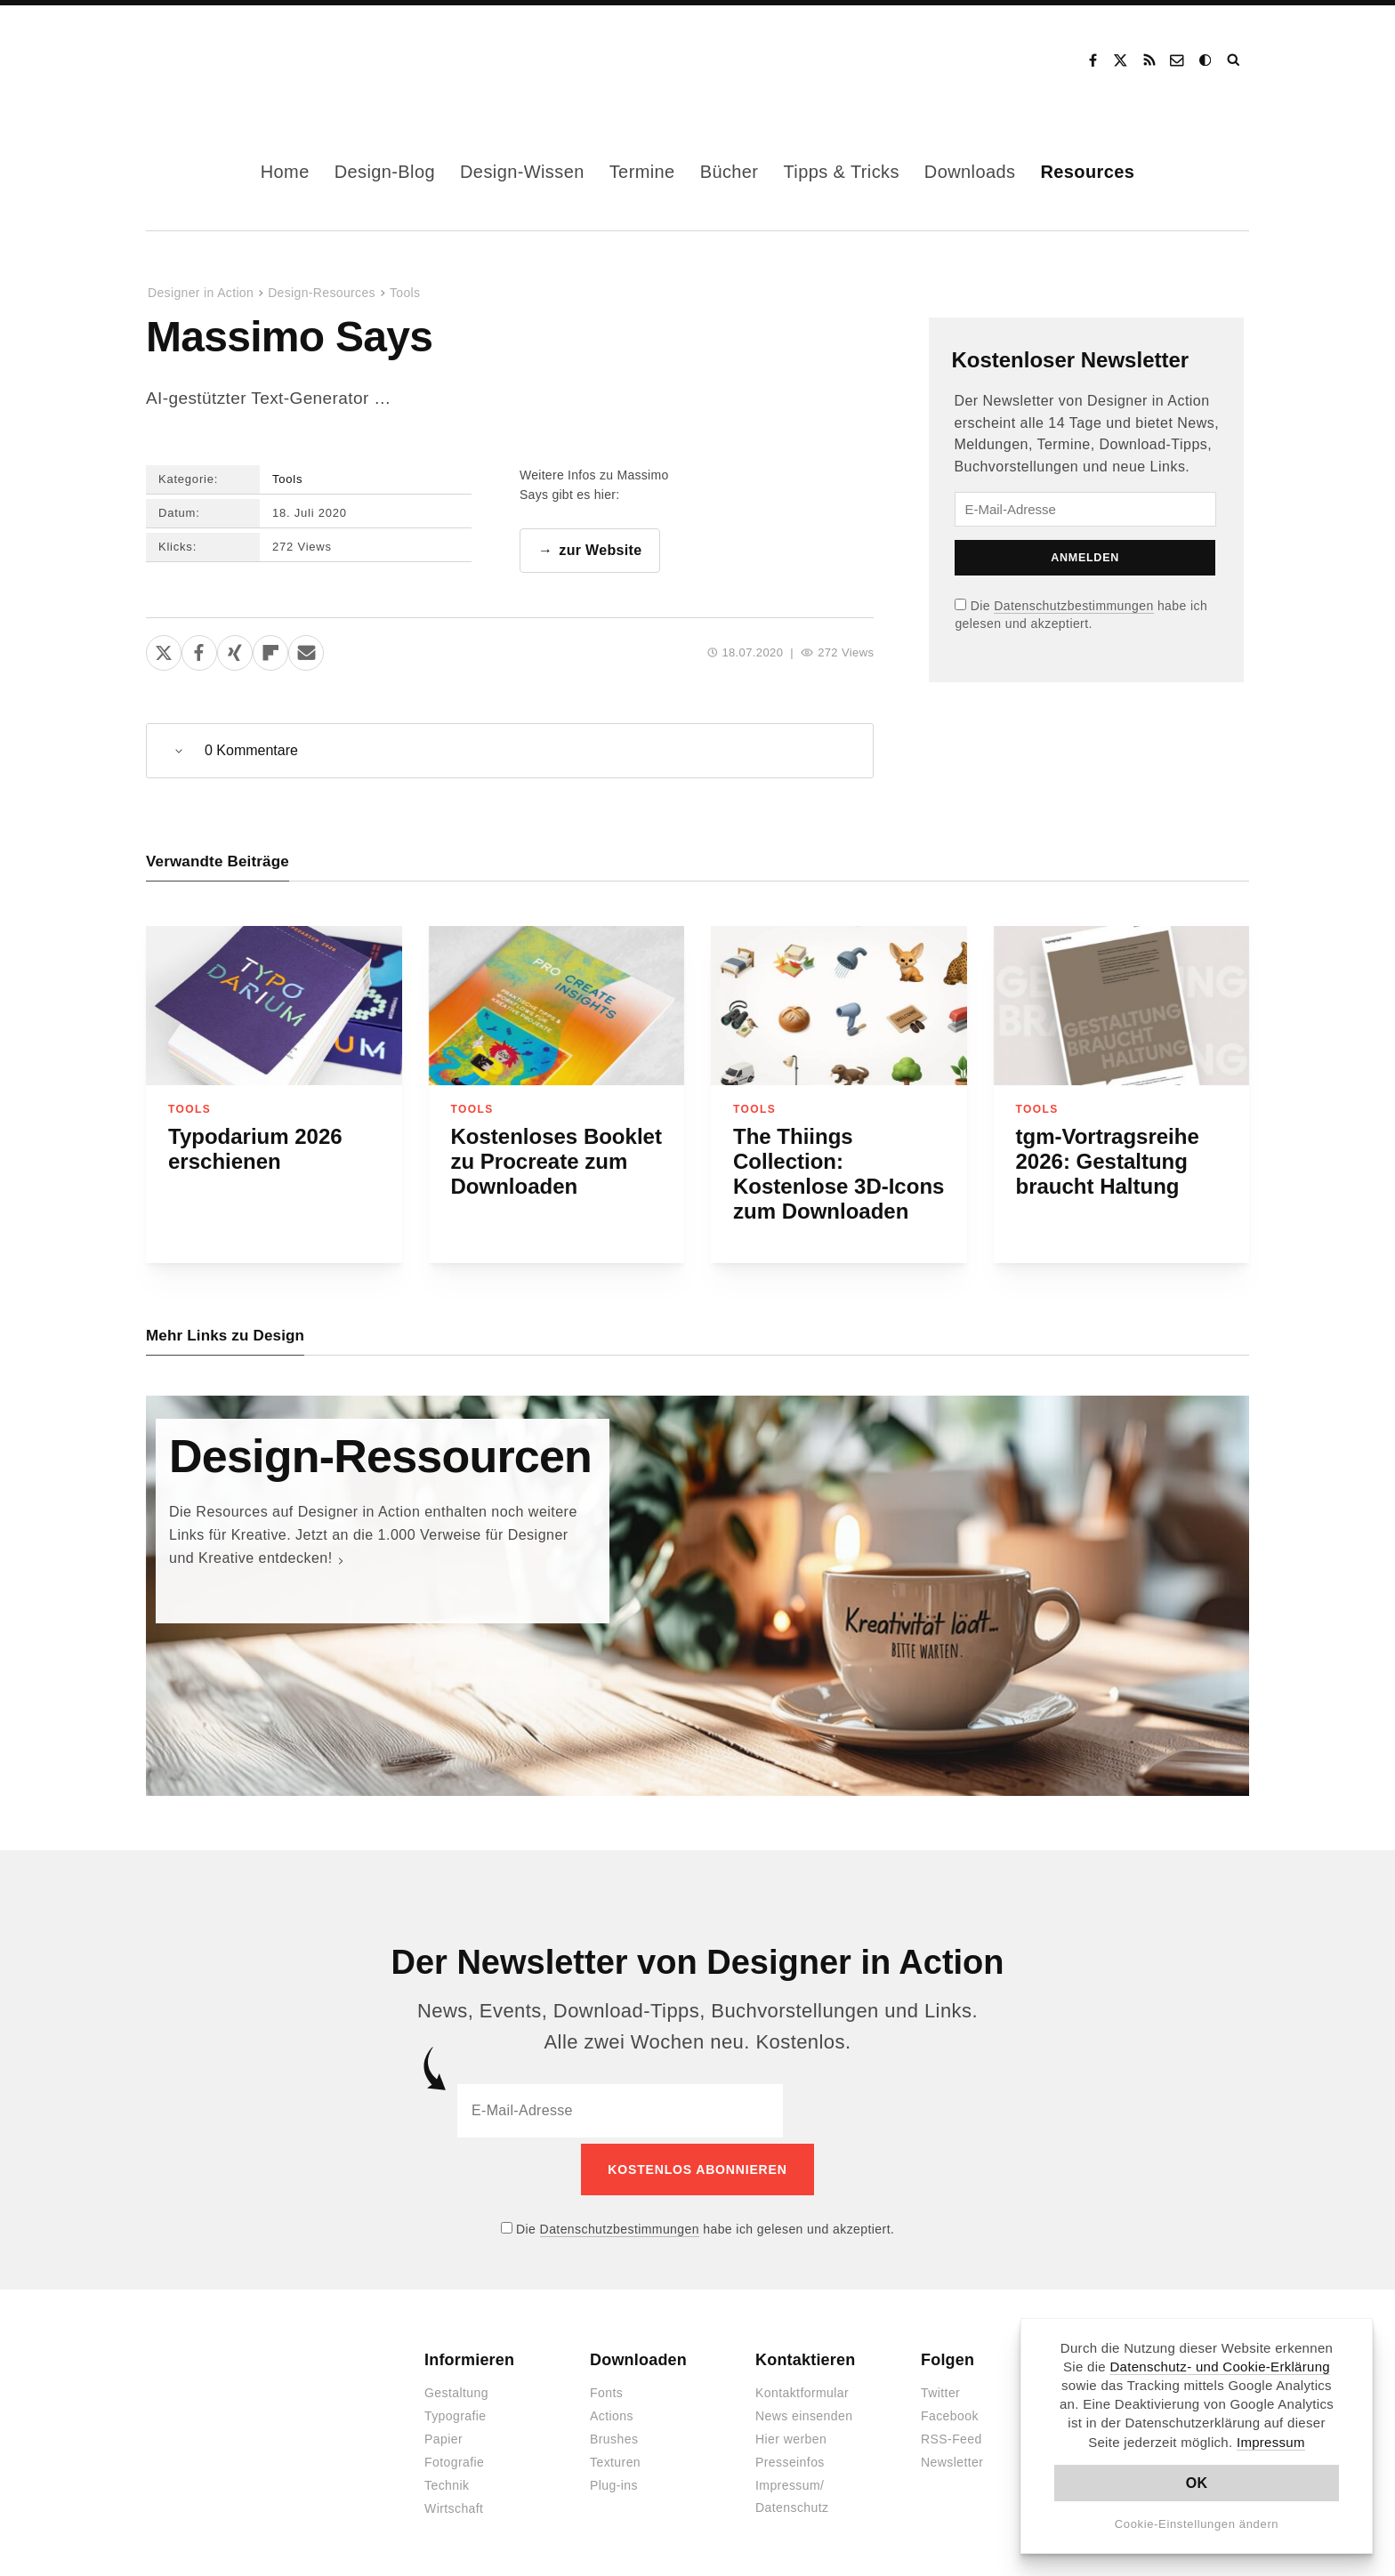 The width and height of the screenshot is (1395, 2576). Describe the element at coordinates (729, 171) in the screenshot. I see `Bücher` at that location.